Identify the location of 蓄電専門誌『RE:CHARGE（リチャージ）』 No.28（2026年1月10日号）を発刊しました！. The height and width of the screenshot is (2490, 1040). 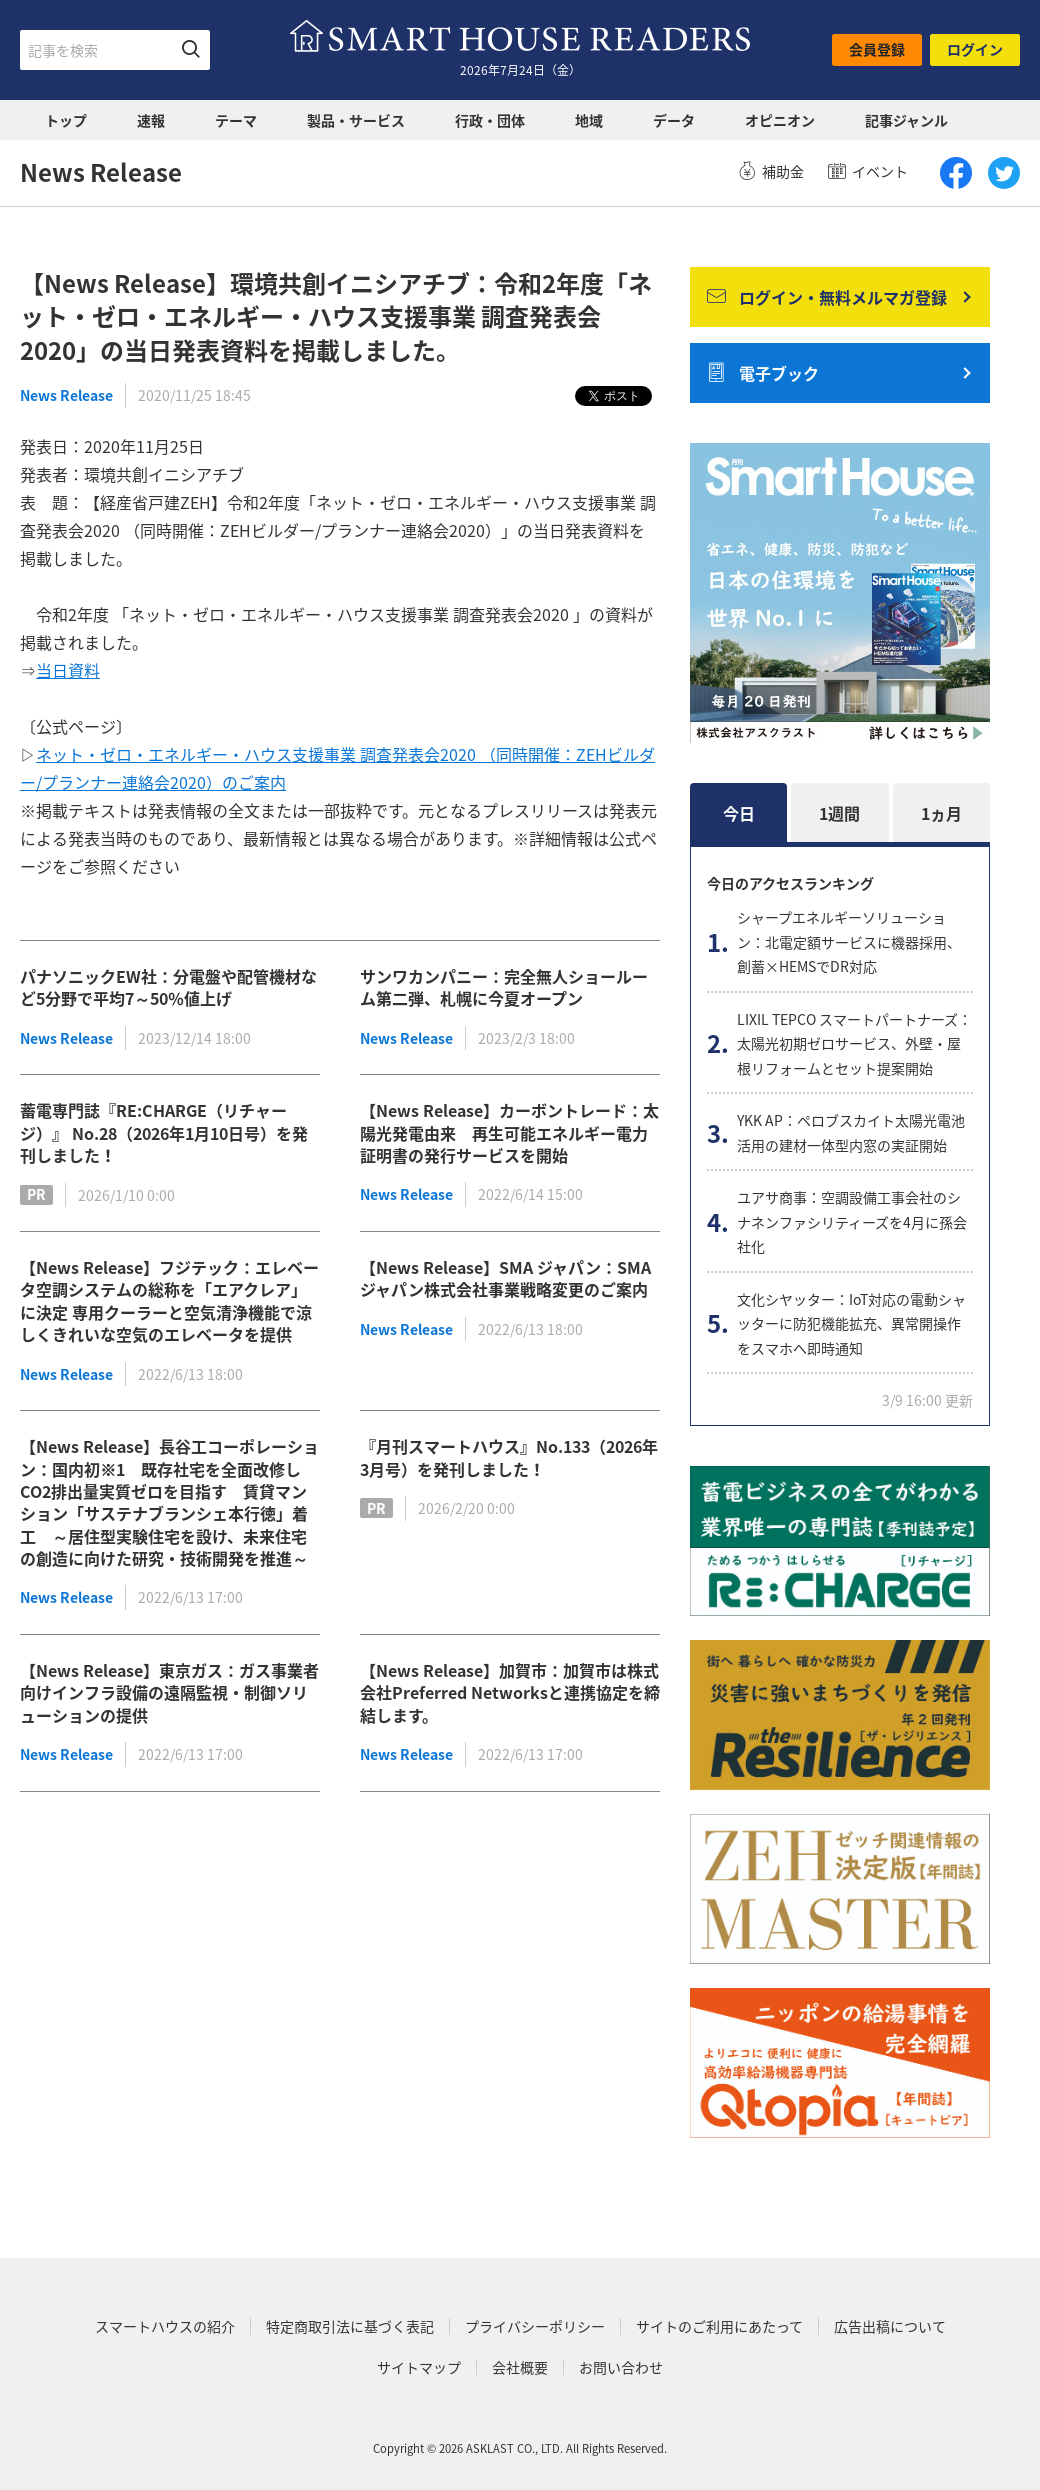
(164, 1132).